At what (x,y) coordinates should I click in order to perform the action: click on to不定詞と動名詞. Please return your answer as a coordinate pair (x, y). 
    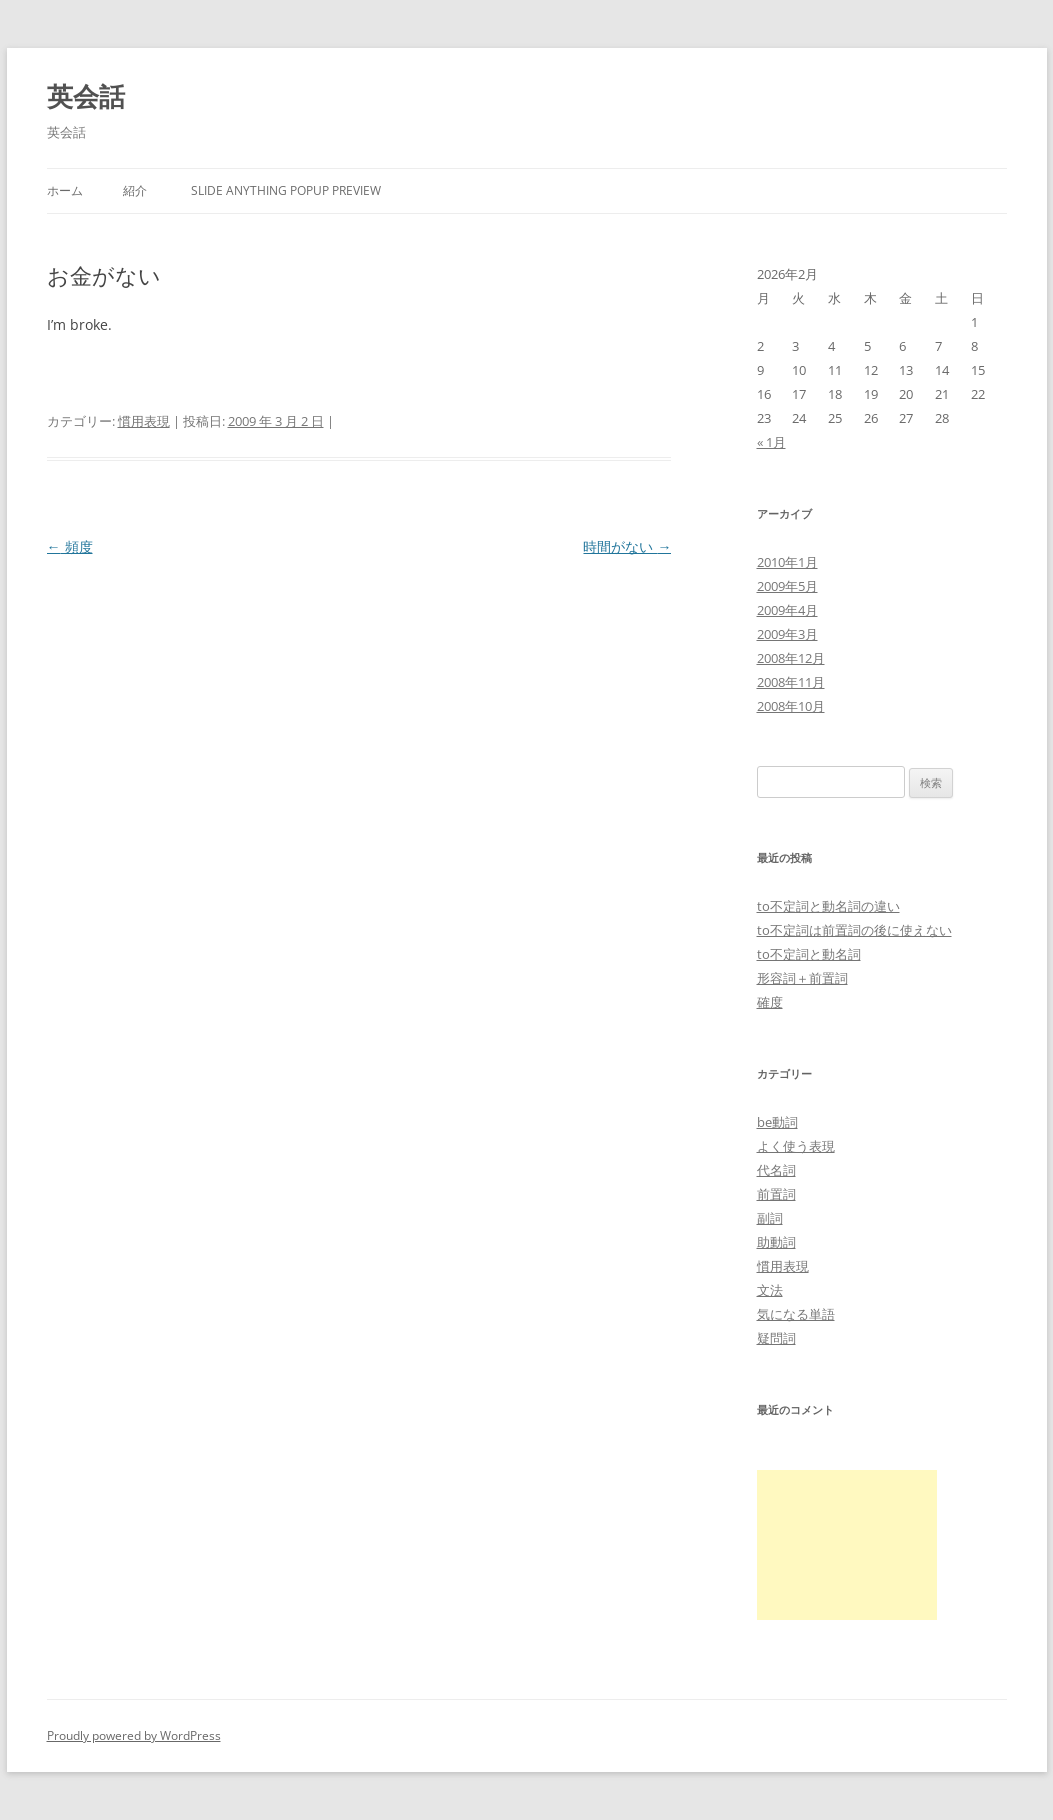
    Looking at the image, I should click on (809, 954).